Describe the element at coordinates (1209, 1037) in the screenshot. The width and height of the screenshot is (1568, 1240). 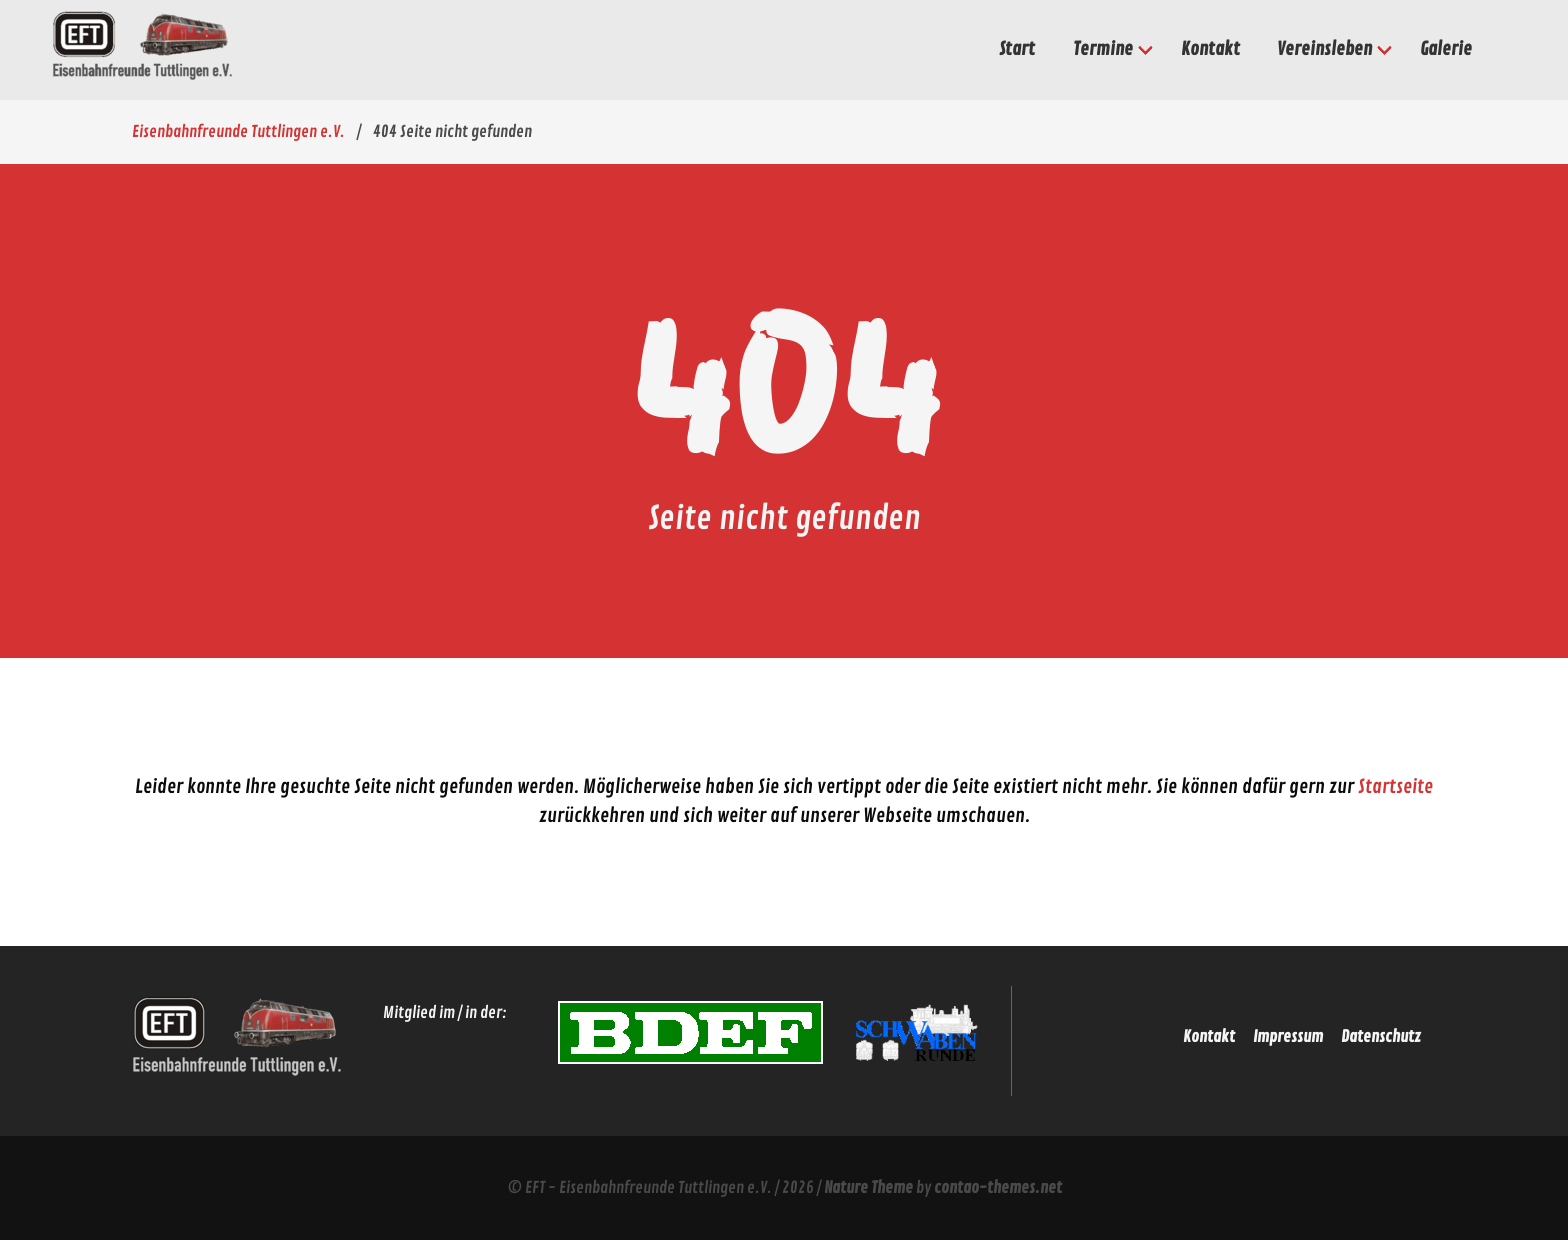
I see `Kontakt` at that location.